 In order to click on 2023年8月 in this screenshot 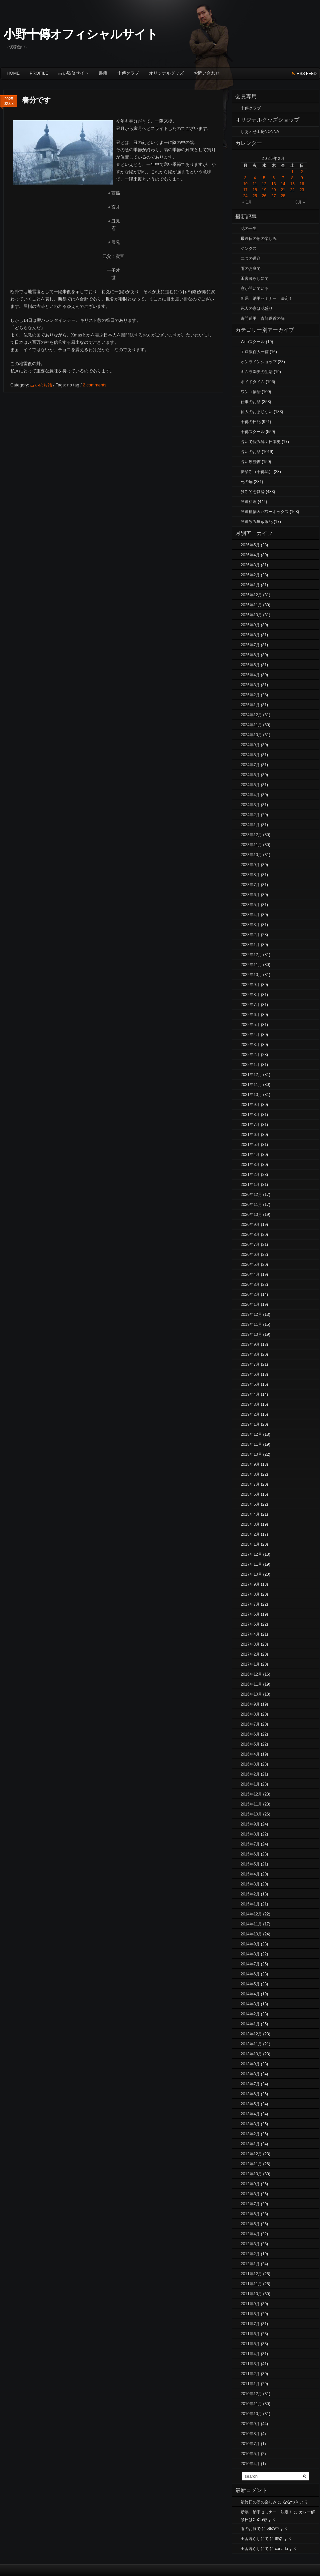, I will do `click(250, 874)`.